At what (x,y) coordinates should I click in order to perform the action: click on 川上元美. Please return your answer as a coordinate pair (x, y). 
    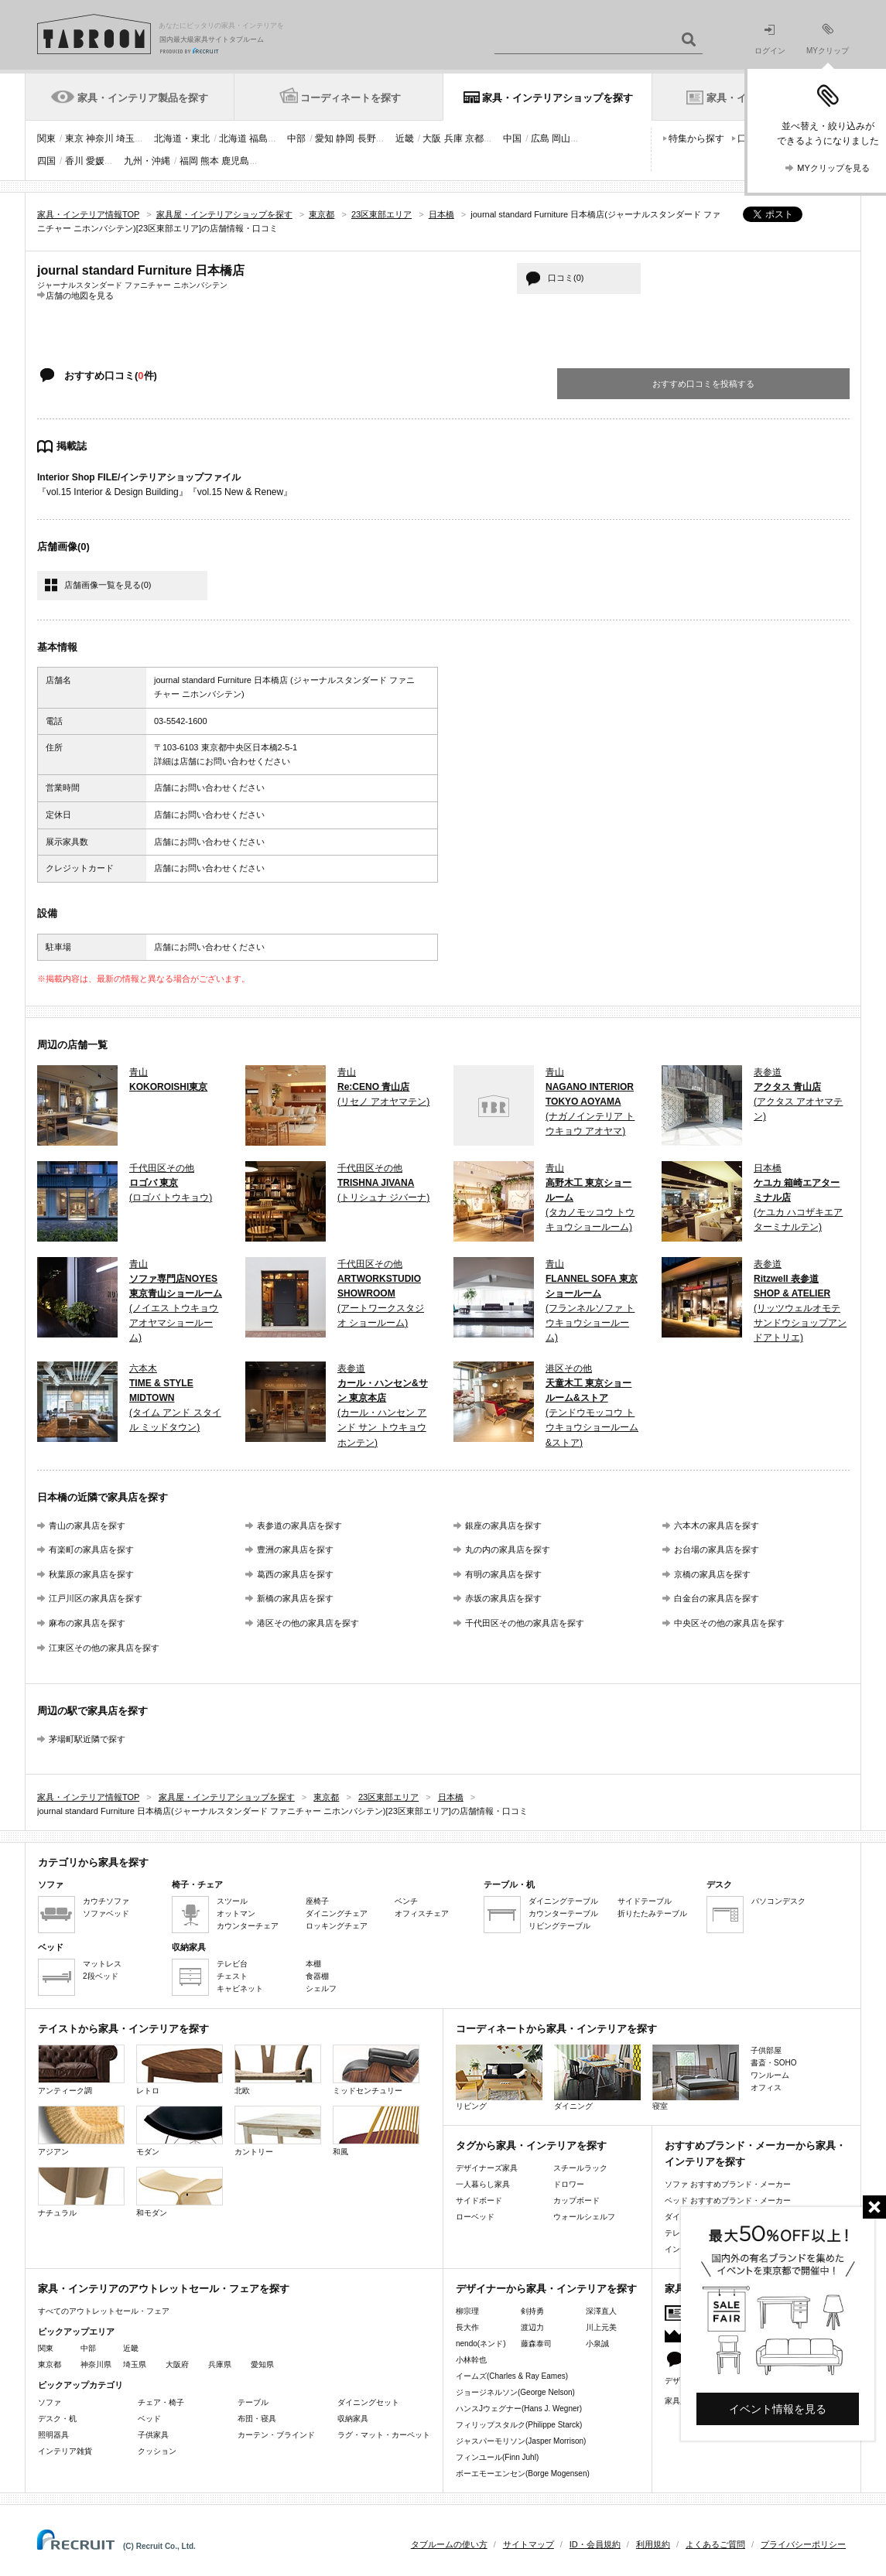
    Looking at the image, I should click on (601, 2327).